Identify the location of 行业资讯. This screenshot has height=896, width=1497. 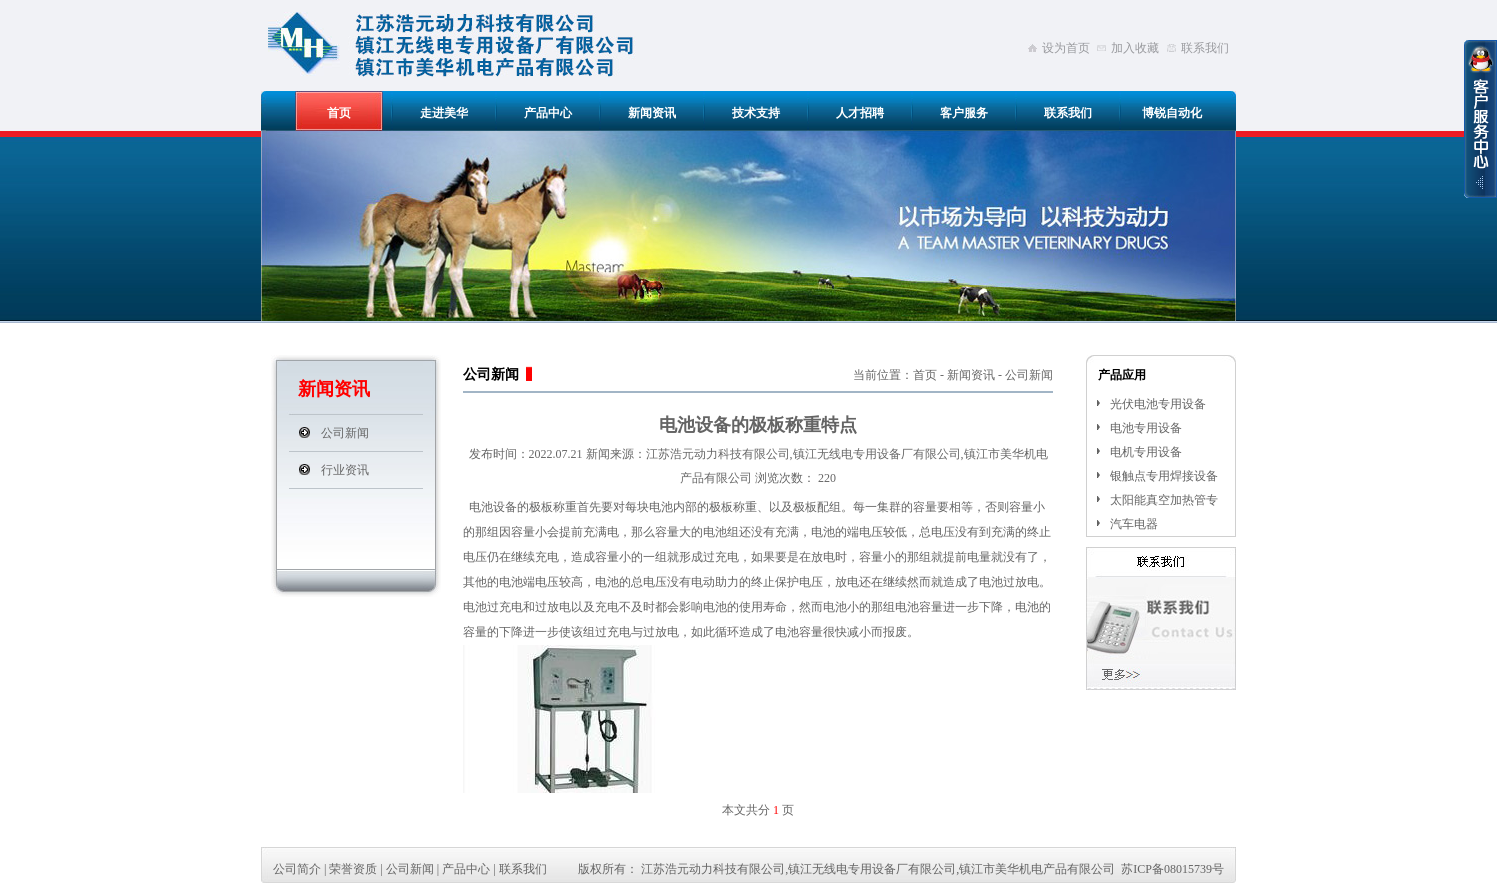
(345, 470).